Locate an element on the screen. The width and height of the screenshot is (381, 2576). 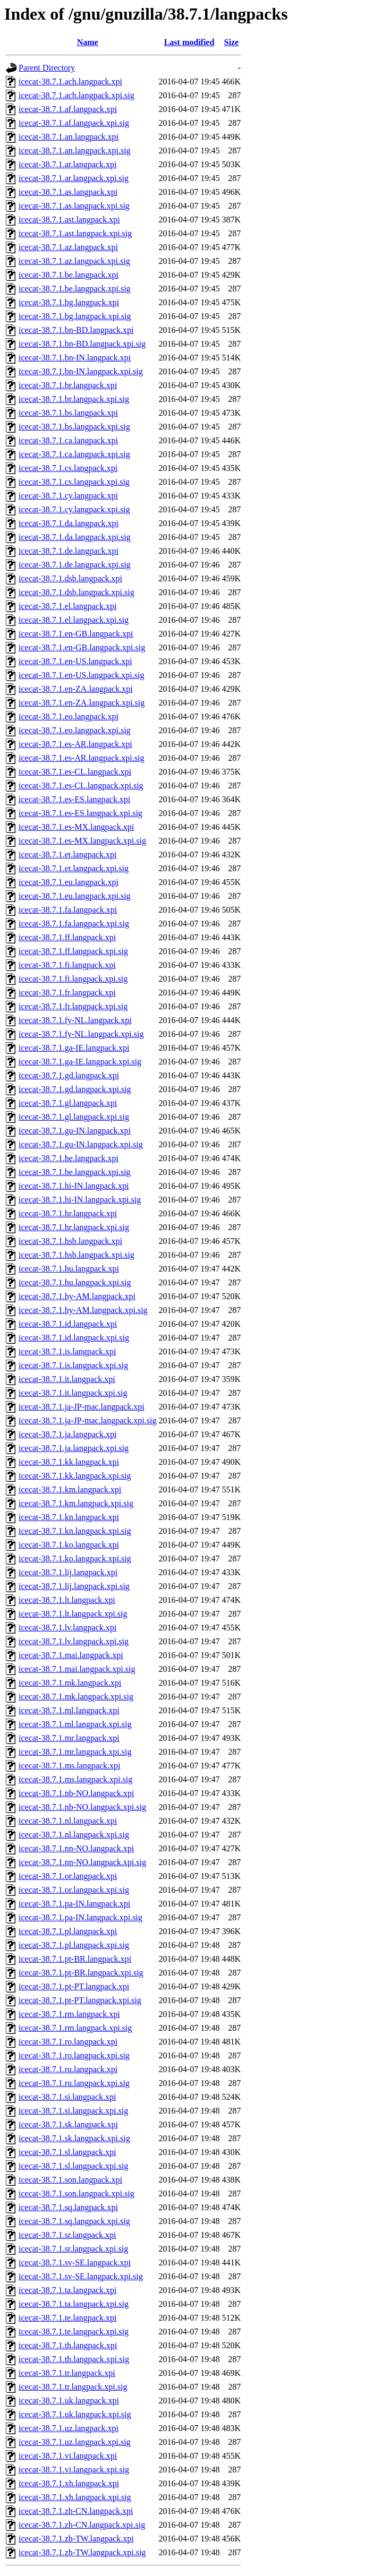
icecat-38.7.1.lt.langpack.xpi.sig is located at coordinates (73, 1613).